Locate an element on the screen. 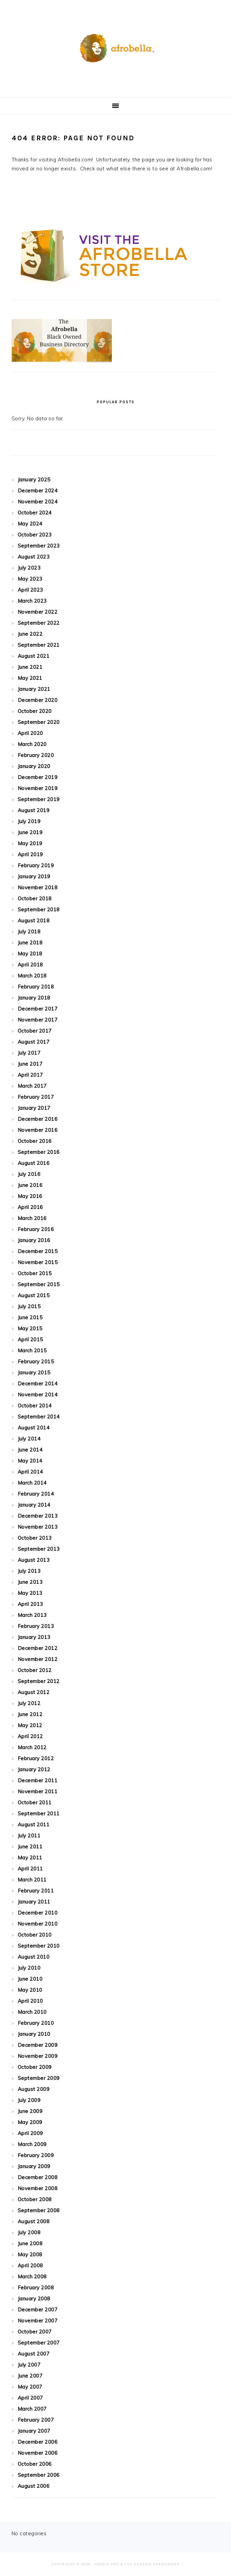 The width and height of the screenshot is (231, 2576). February 2008 is located at coordinates (36, 2287).